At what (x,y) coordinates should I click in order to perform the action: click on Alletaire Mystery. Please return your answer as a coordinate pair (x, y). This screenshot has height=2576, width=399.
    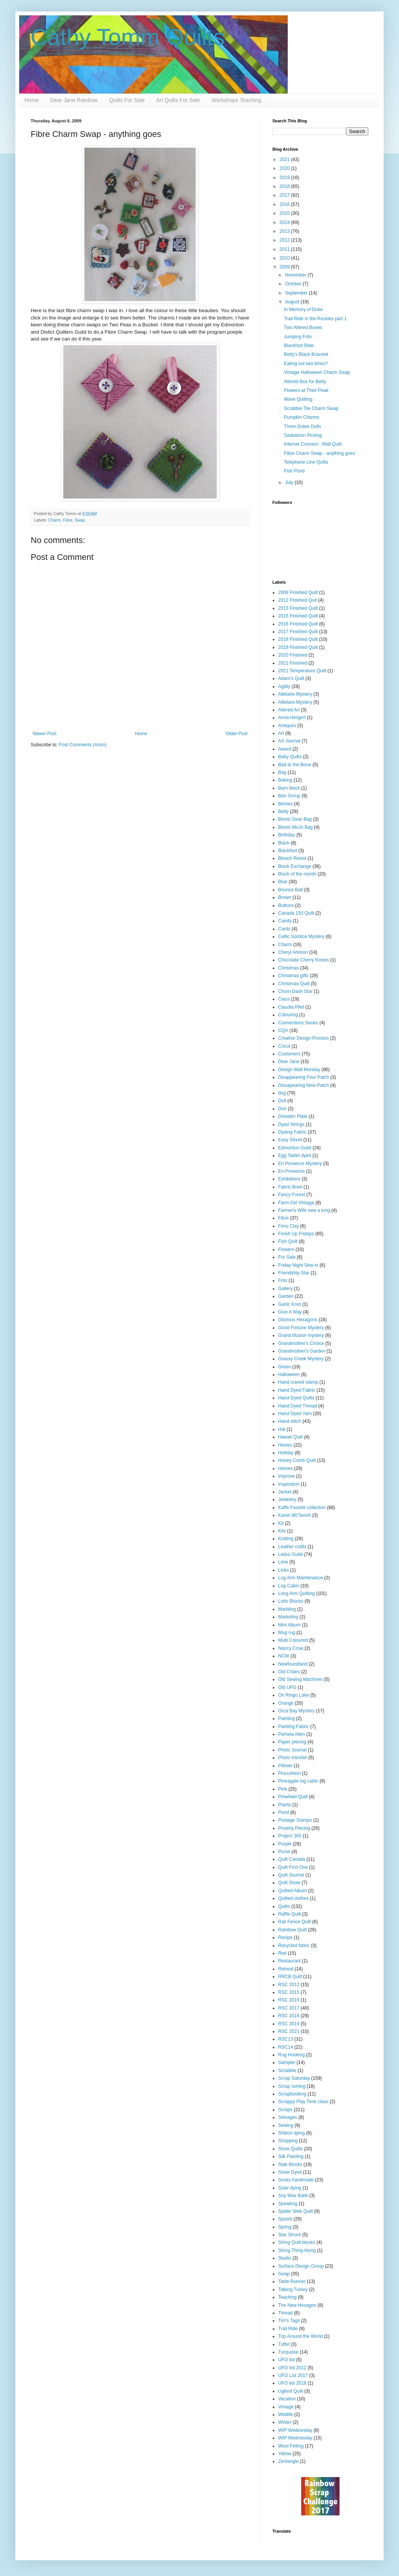
    Looking at the image, I should click on (295, 694).